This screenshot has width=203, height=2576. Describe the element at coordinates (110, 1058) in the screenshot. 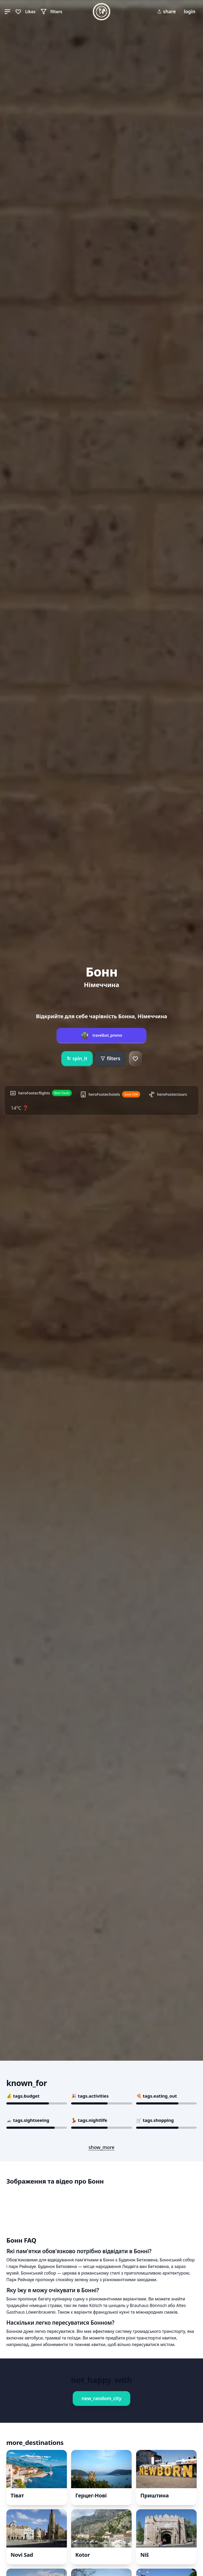

I see `filters` at that location.